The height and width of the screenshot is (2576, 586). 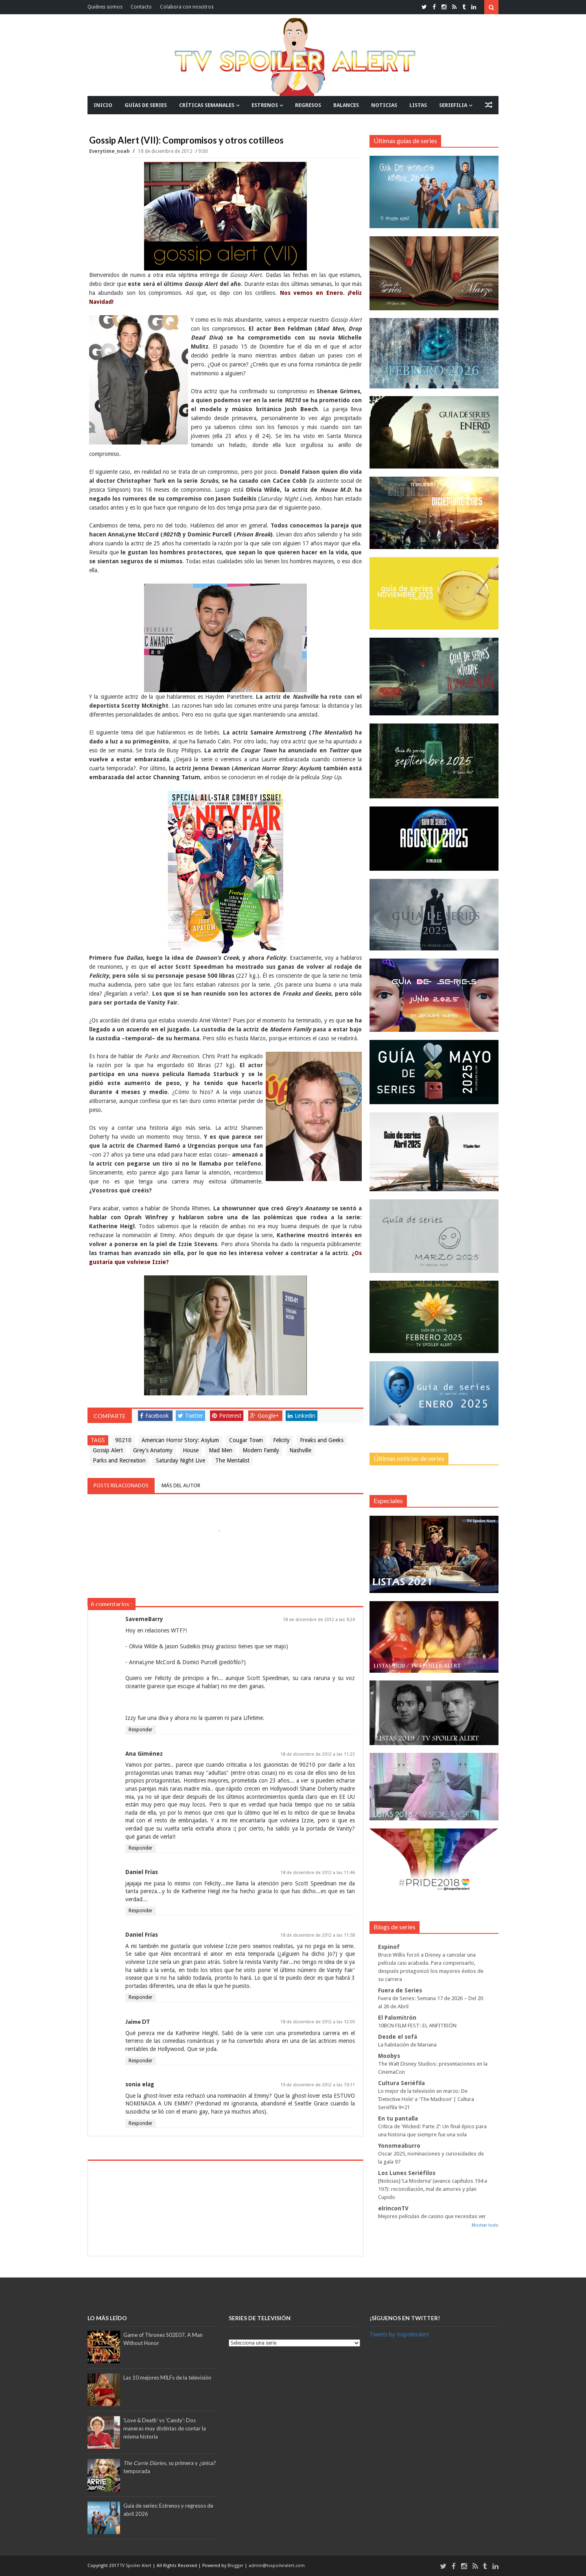 What do you see at coordinates (308, 105) in the screenshot?
I see `REGRESOS` at bounding box center [308, 105].